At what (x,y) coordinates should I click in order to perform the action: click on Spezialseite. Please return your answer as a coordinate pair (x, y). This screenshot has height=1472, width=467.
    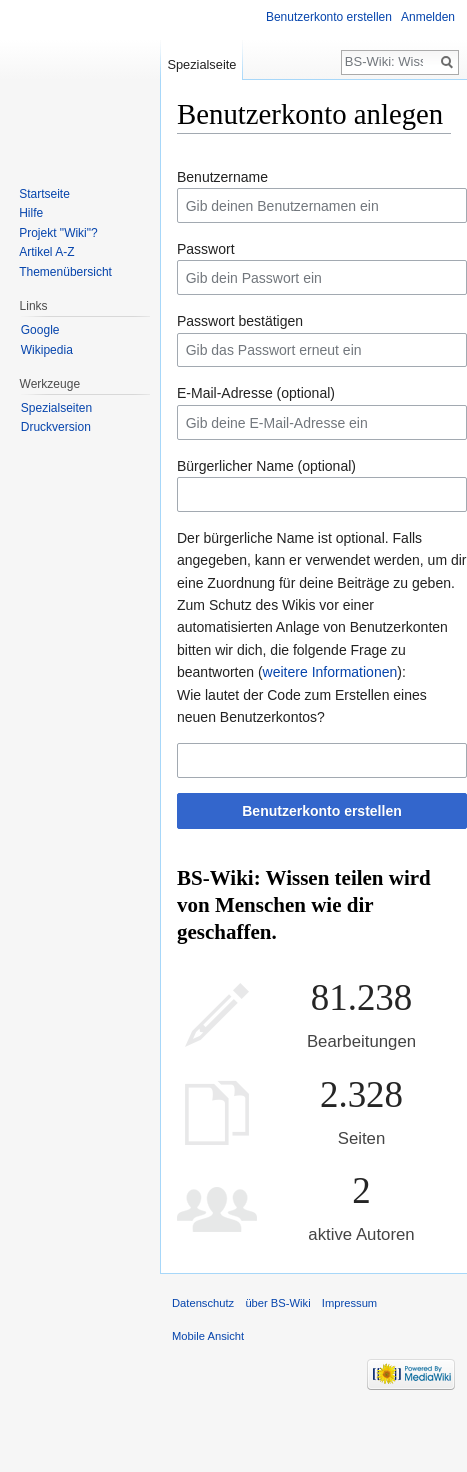
    Looking at the image, I should click on (201, 64).